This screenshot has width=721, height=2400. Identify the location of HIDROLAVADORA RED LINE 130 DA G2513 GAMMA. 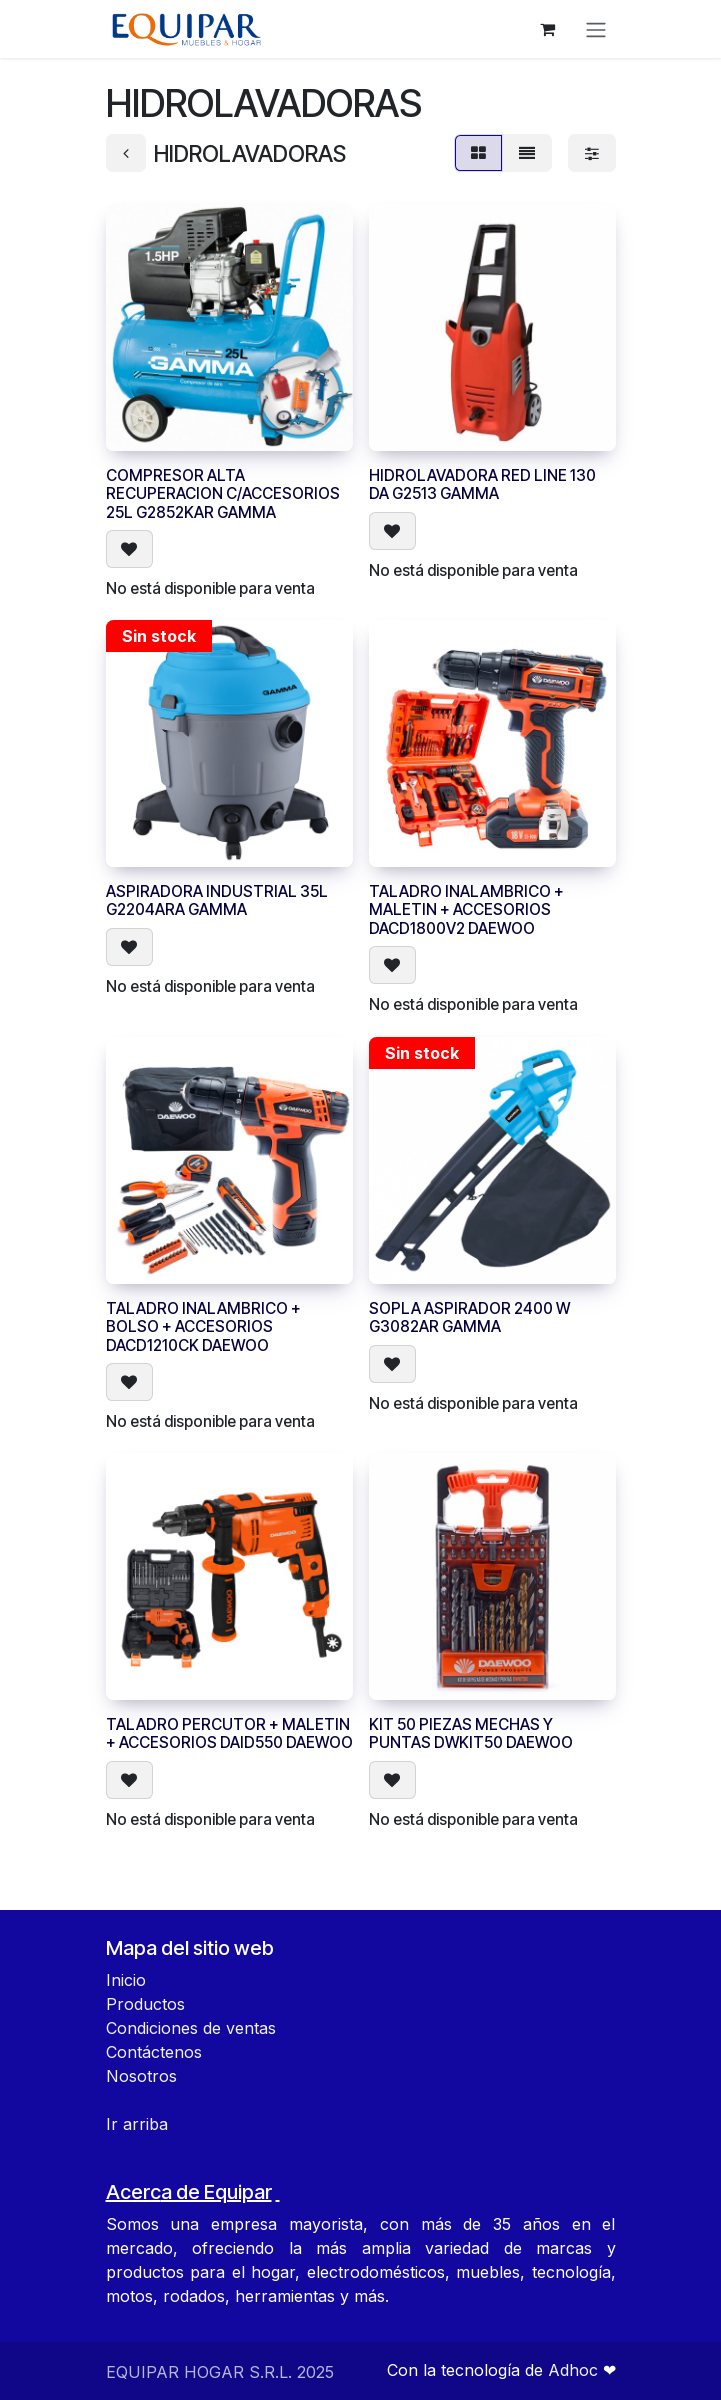
(482, 484).